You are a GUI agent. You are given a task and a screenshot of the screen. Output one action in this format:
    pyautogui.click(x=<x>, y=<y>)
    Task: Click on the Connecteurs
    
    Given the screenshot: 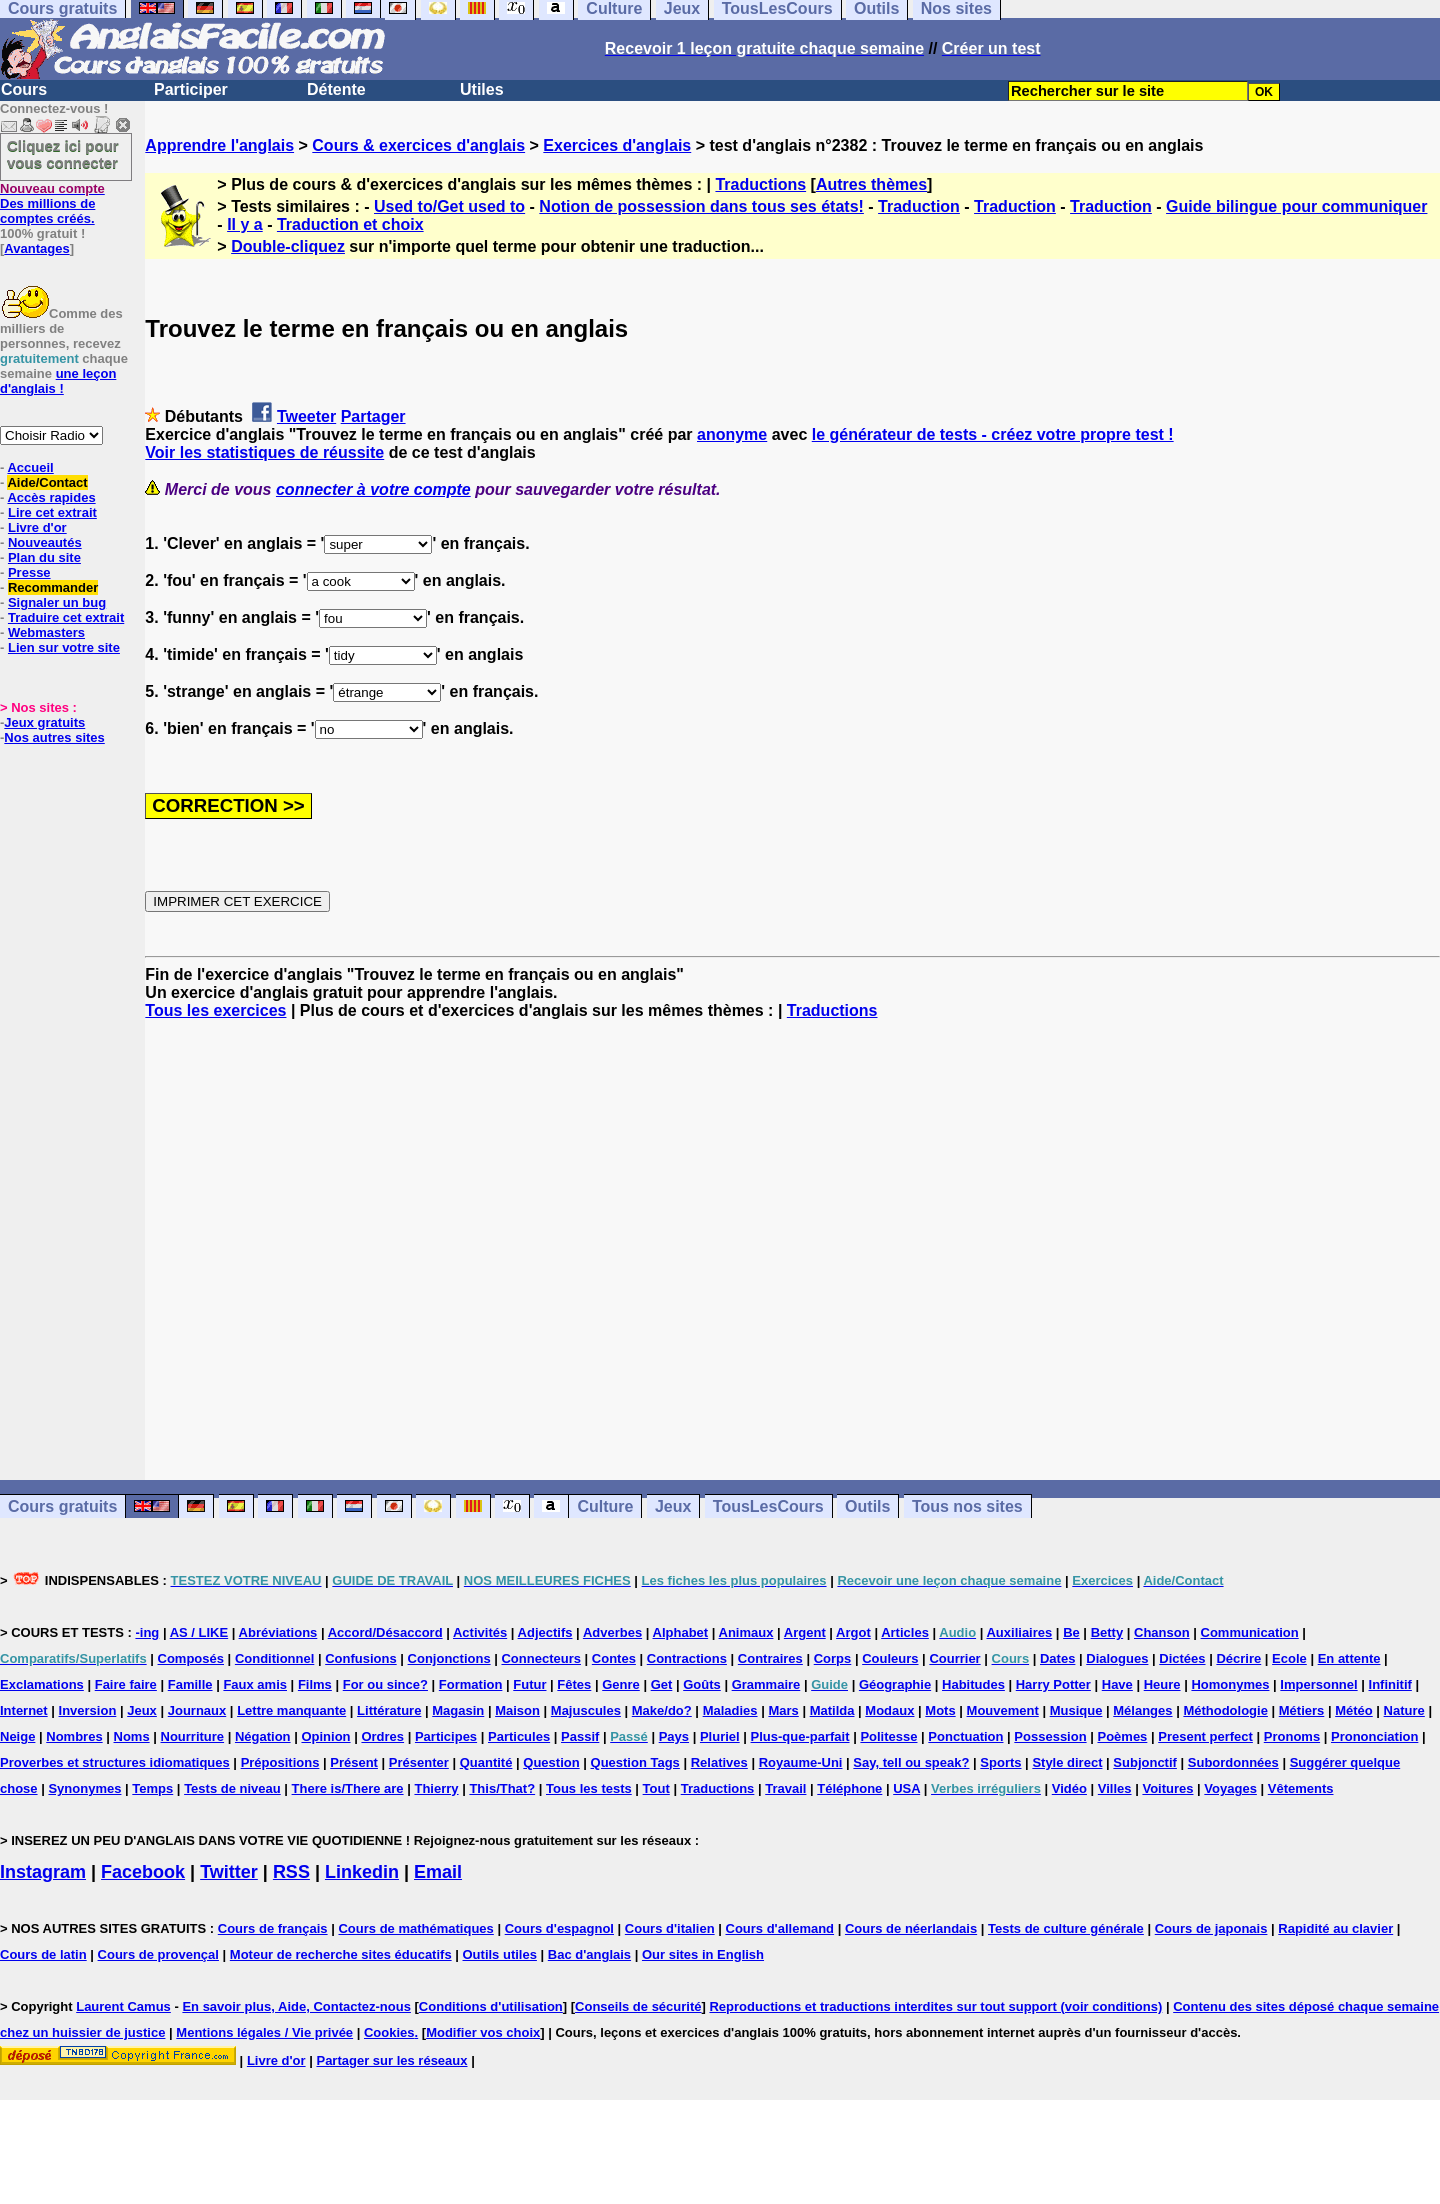 What is the action you would take?
    pyautogui.click(x=540, y=1658)
    